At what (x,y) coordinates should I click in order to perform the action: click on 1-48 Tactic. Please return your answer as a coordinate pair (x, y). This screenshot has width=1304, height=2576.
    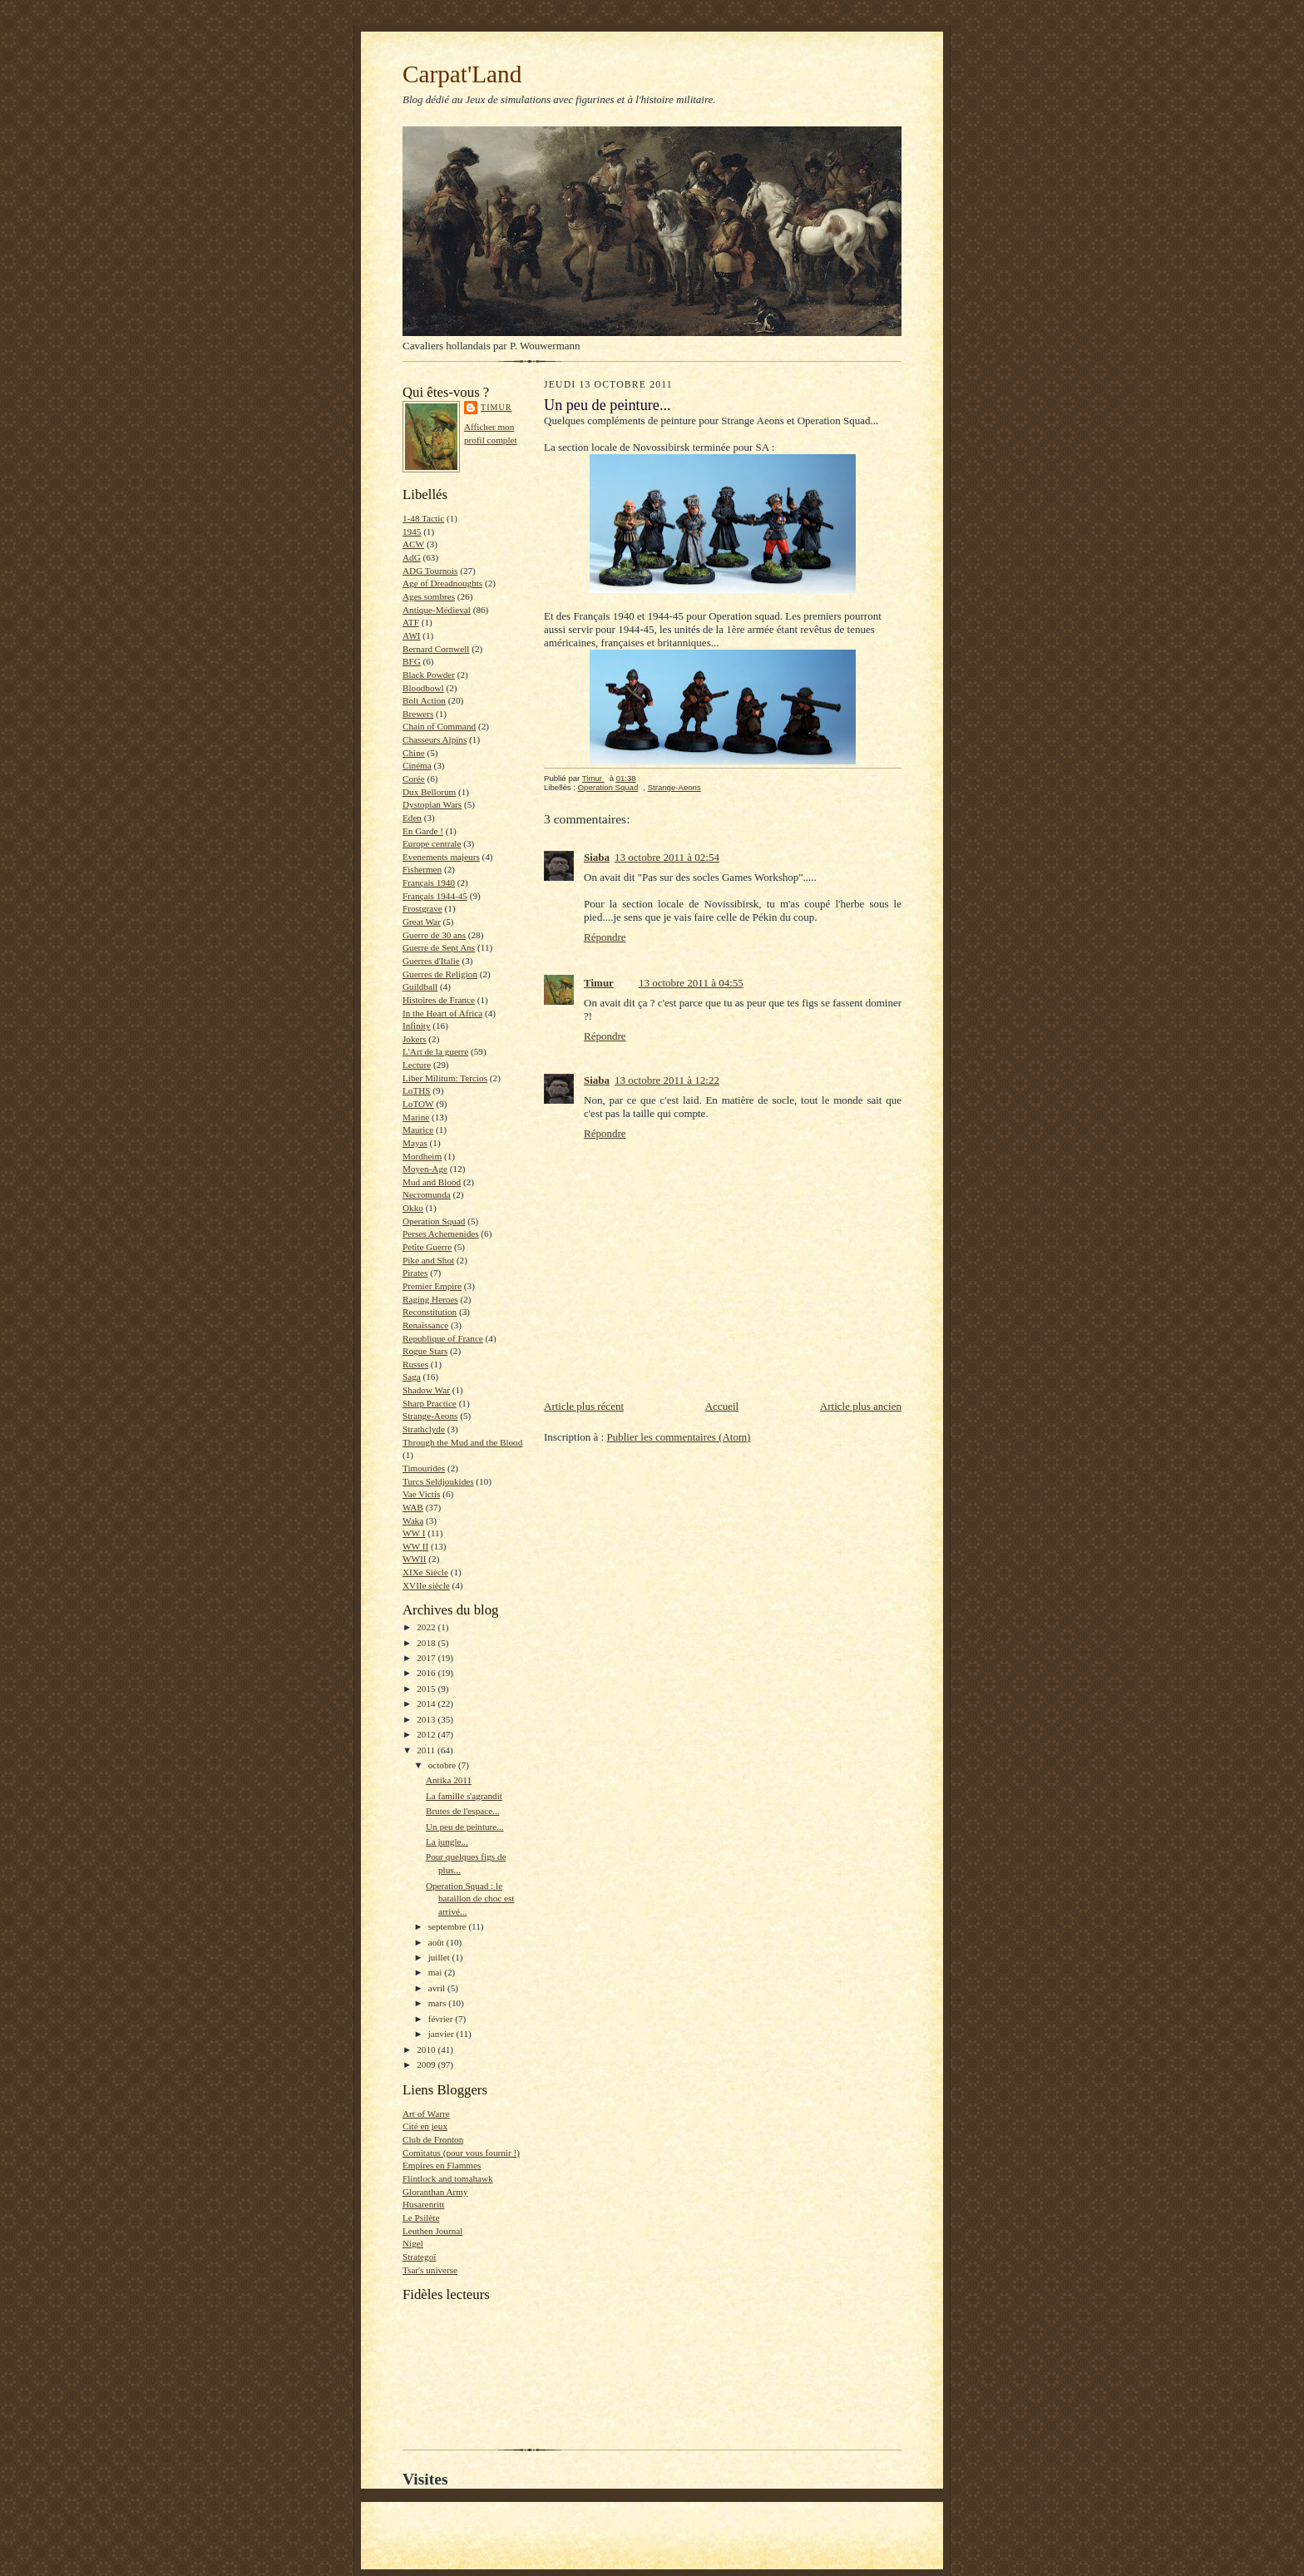
    Looking at the image, I should click on (423, 518).